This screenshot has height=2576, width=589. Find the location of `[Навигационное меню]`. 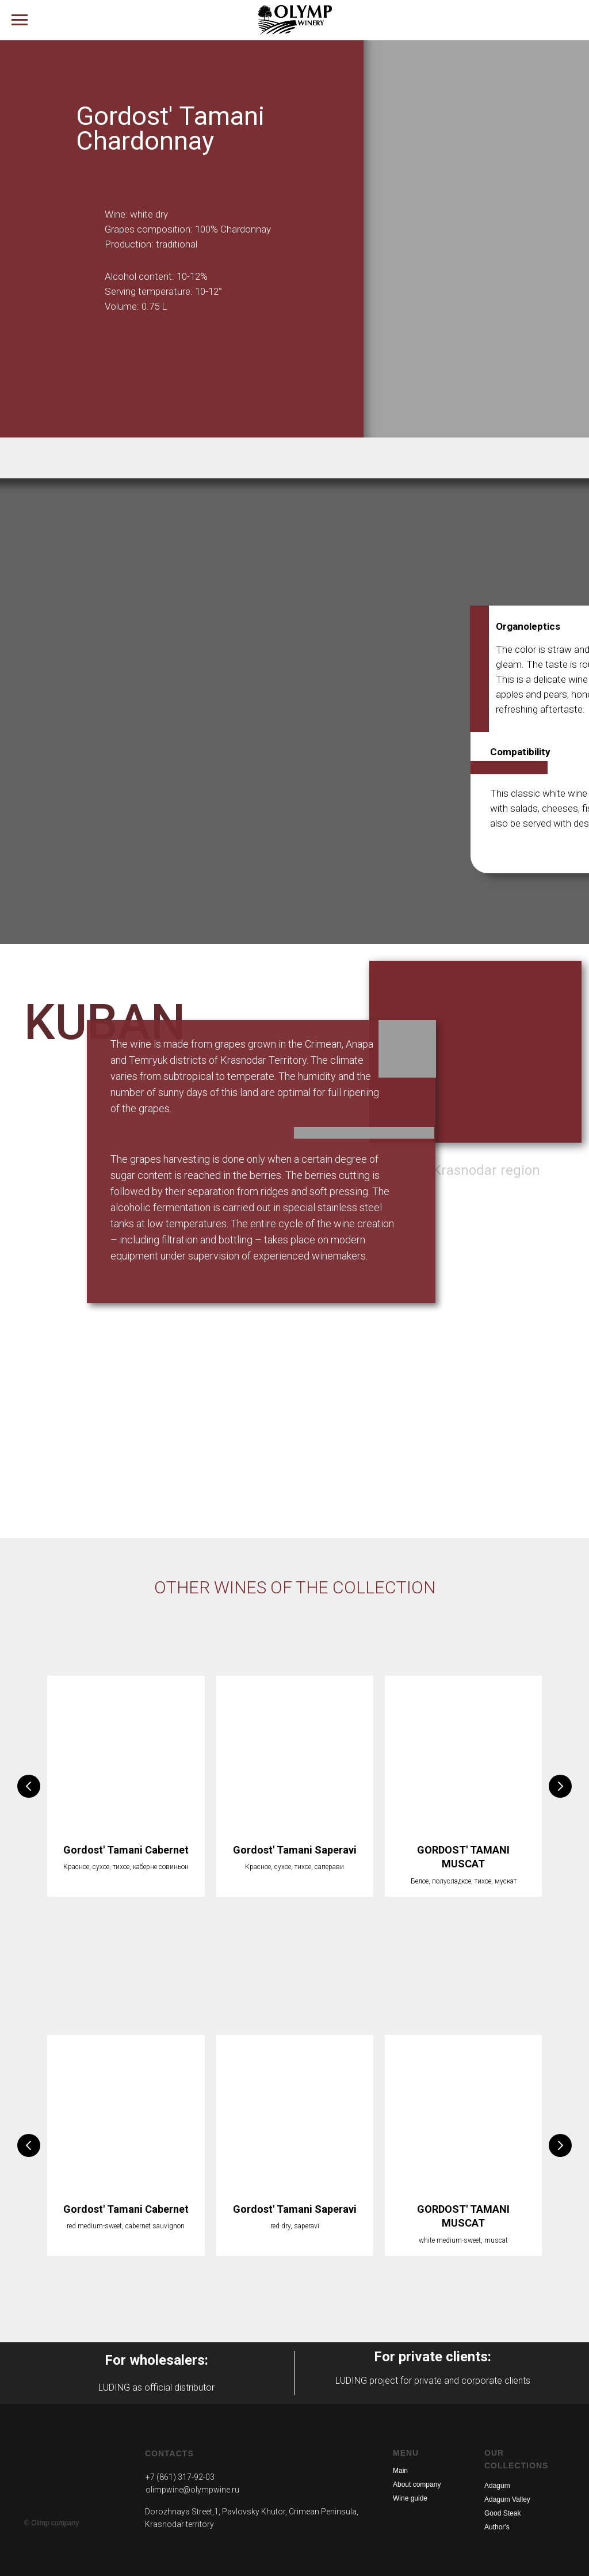

[Навигационное меню] is located at coordinates (20, 20).